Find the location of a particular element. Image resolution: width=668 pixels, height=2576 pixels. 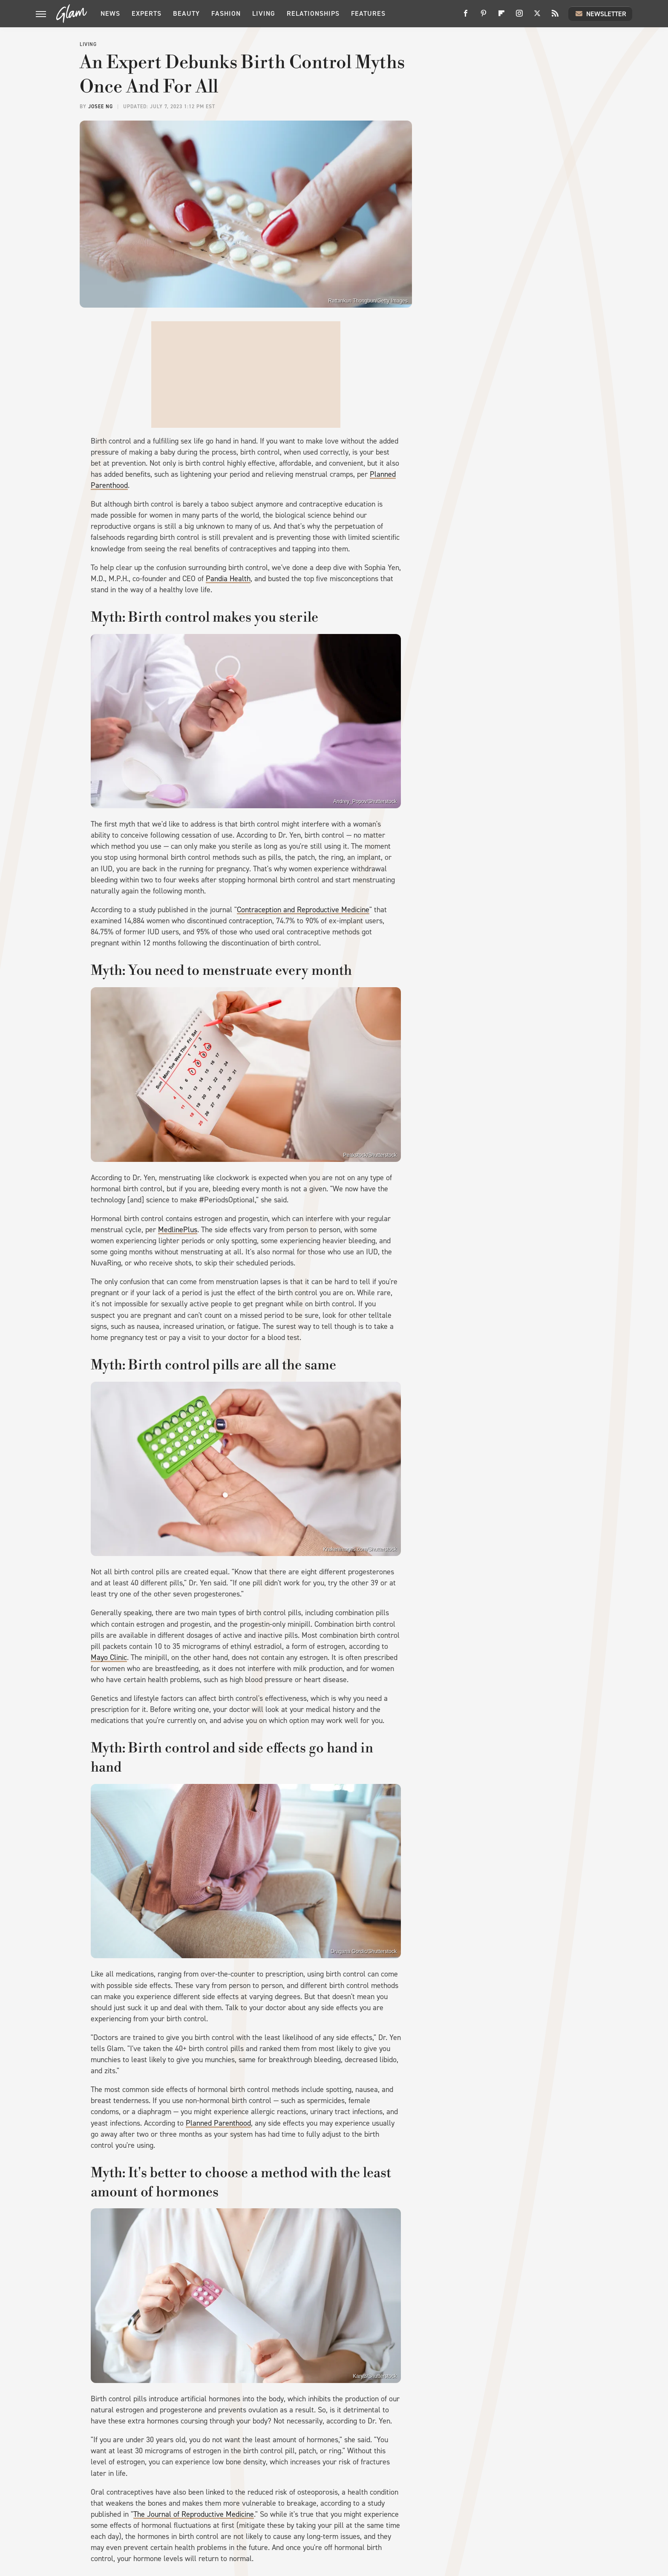

MedlinePlus is located at coordinates (177, 1230).